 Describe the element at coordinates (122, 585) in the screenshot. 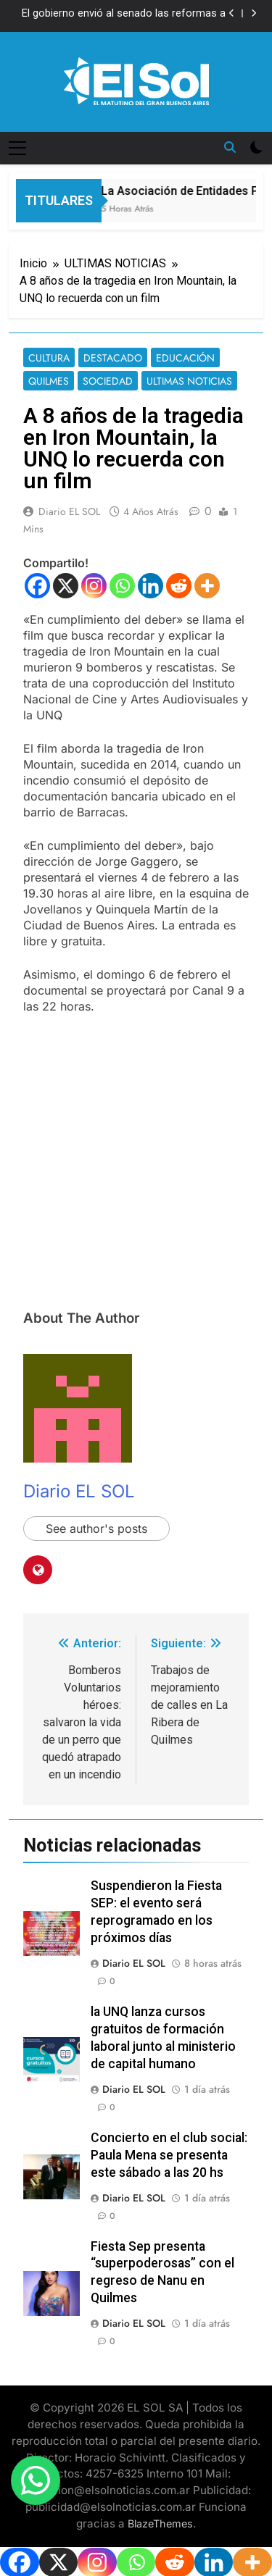

I see `[Whatsapp]` at that location.